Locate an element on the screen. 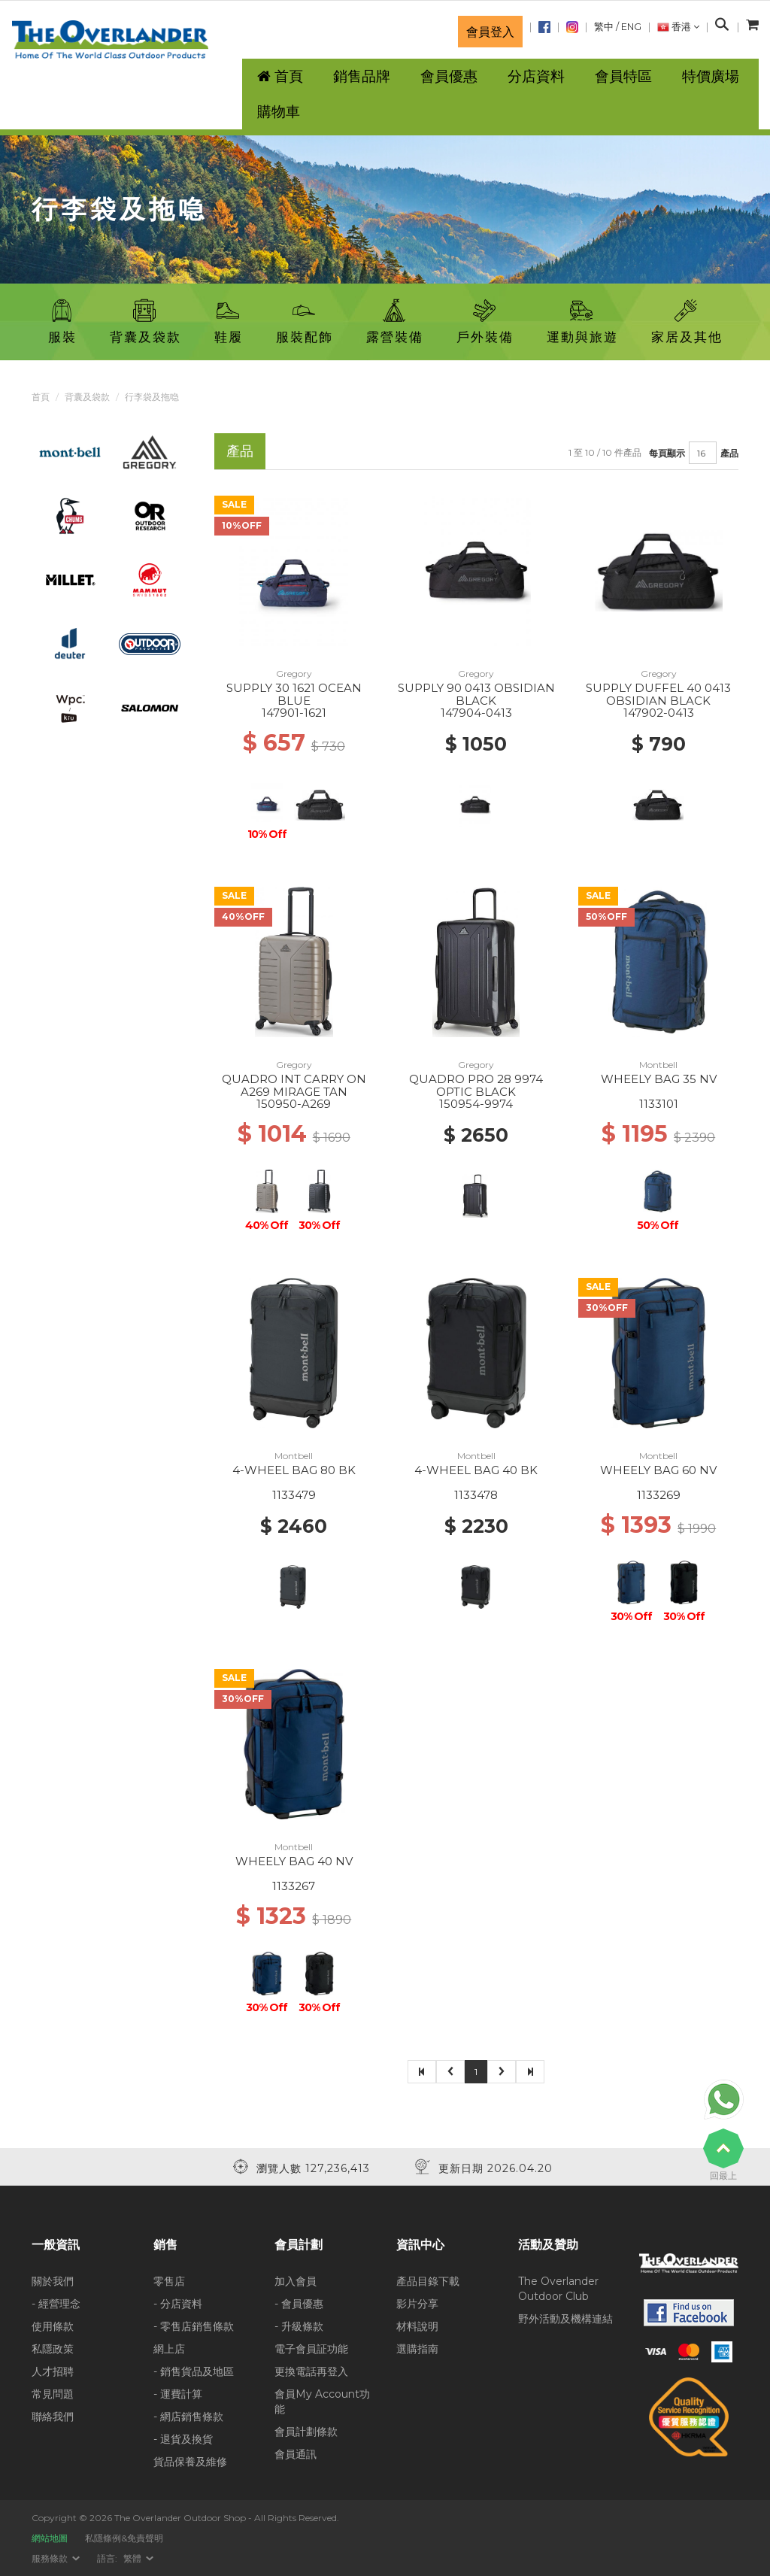 The height and width of the screenshot is (2576, 770). 人才招聘 is located at coordinates (53, 2371).